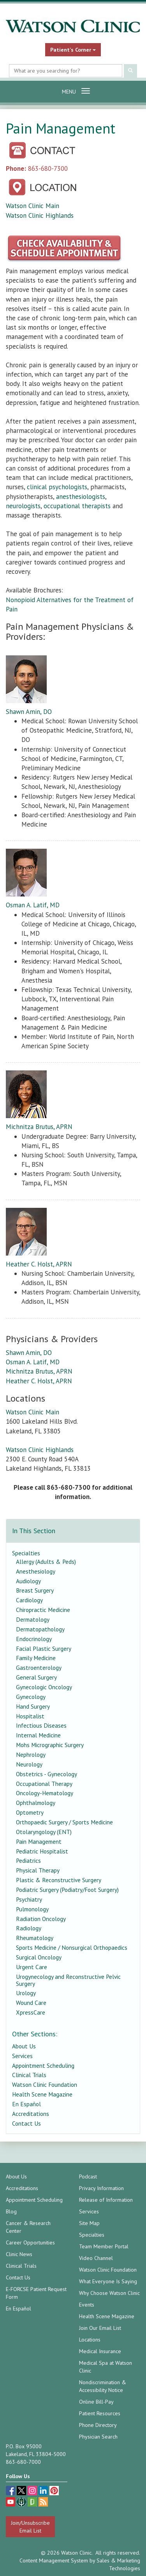 The image size is (146, 2576). Describe the element at coordinates (33, 2503) in the screenshot. I see `[Glassdoor (opens in a new tab)]` at that location.